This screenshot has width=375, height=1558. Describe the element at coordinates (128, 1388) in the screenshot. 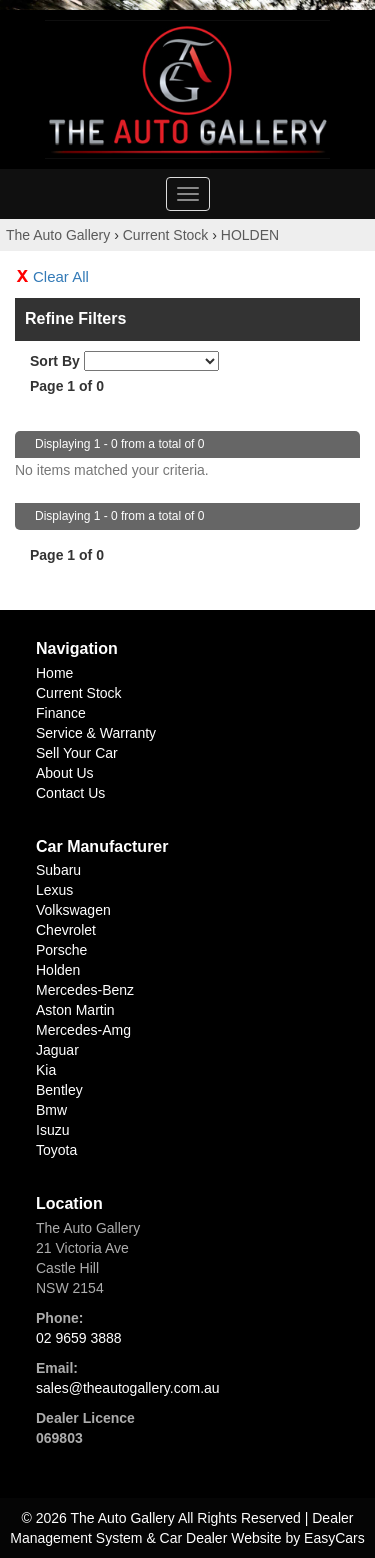

I see `sales@theautogallery.com.au` at that location.